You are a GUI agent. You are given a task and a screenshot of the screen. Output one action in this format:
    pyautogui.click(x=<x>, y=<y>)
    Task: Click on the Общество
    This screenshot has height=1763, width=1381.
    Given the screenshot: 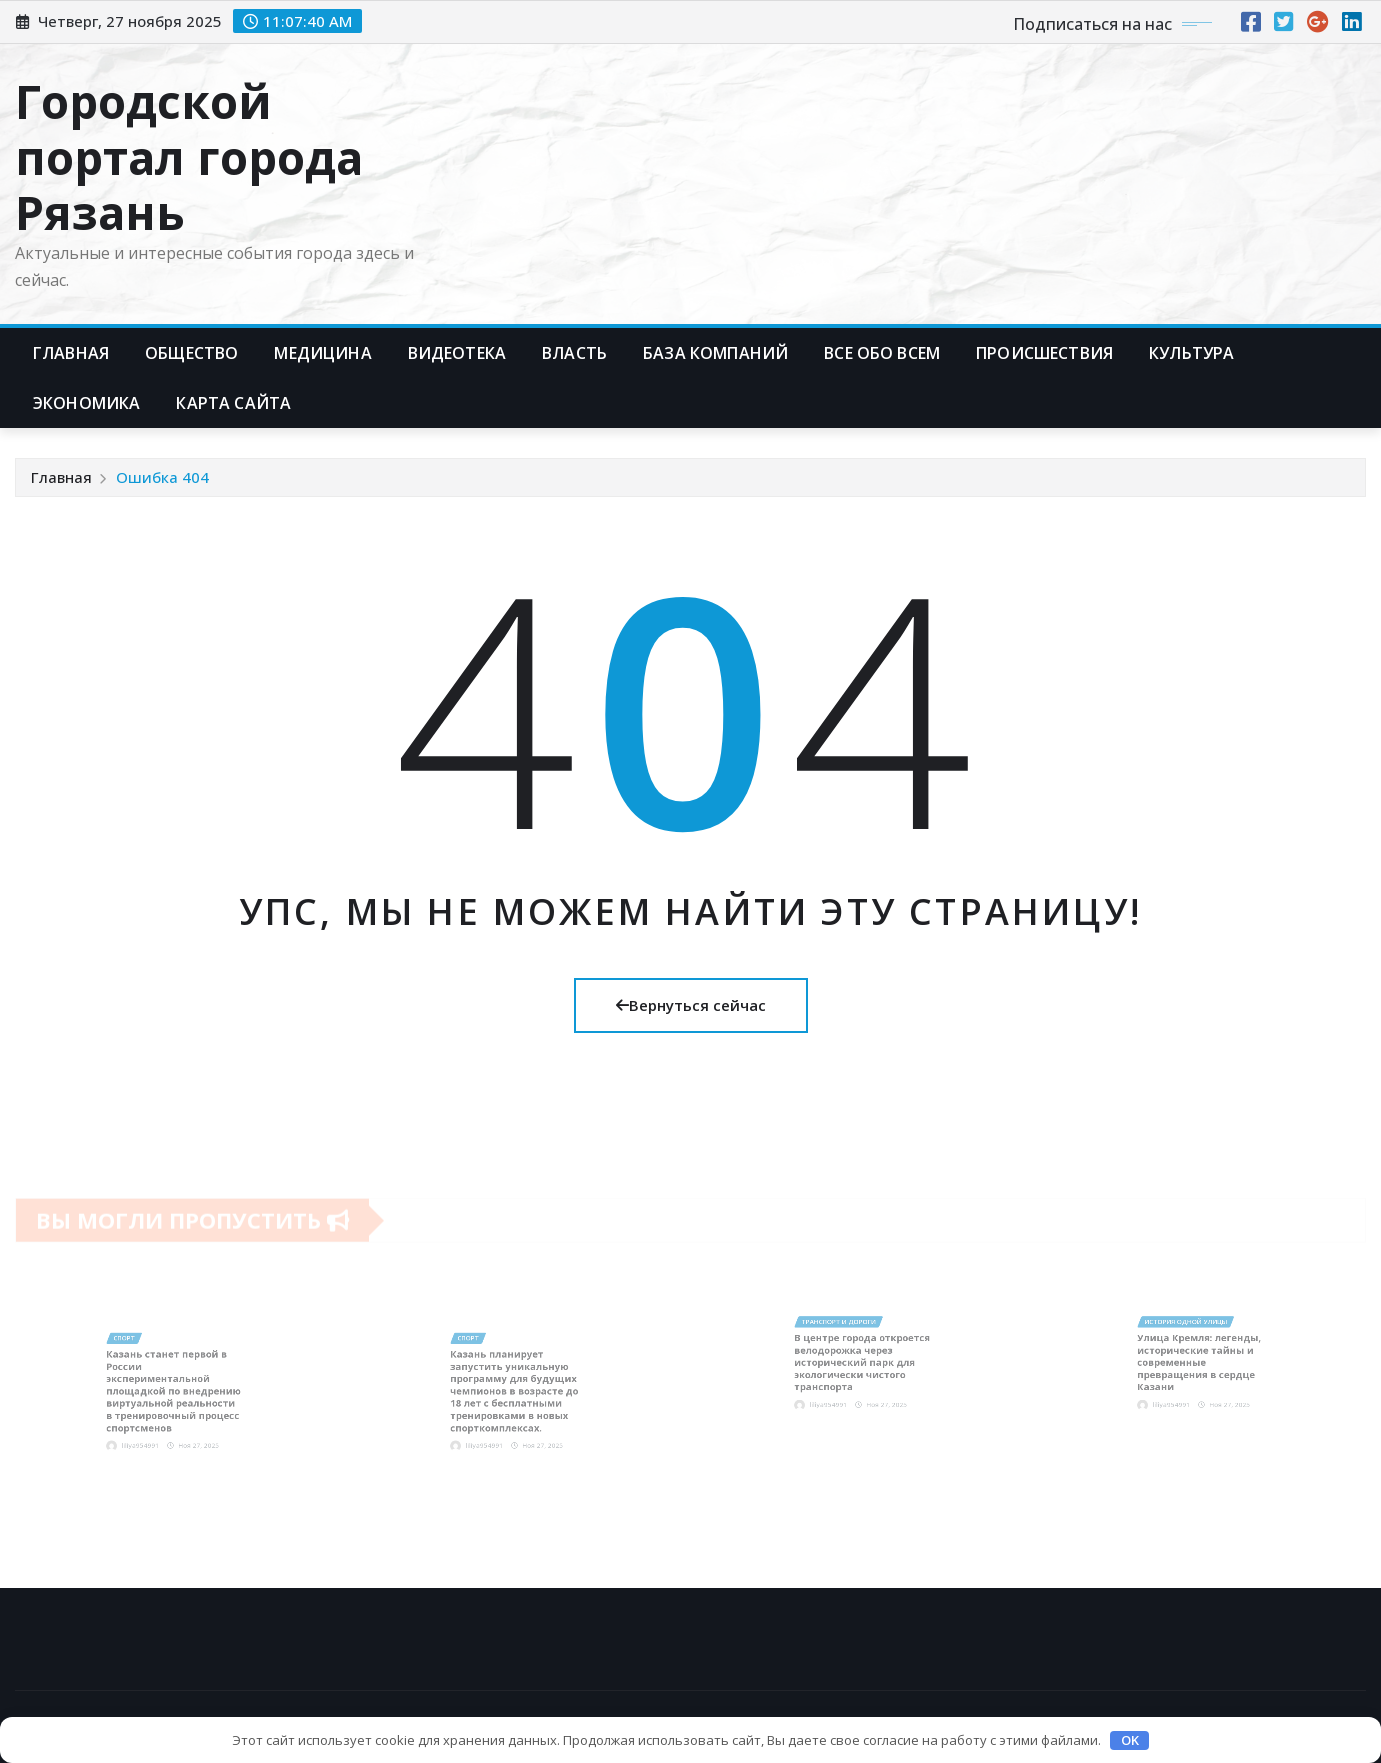 What is the action you would take?
    pyautogui.click(x=191, y=353)
    